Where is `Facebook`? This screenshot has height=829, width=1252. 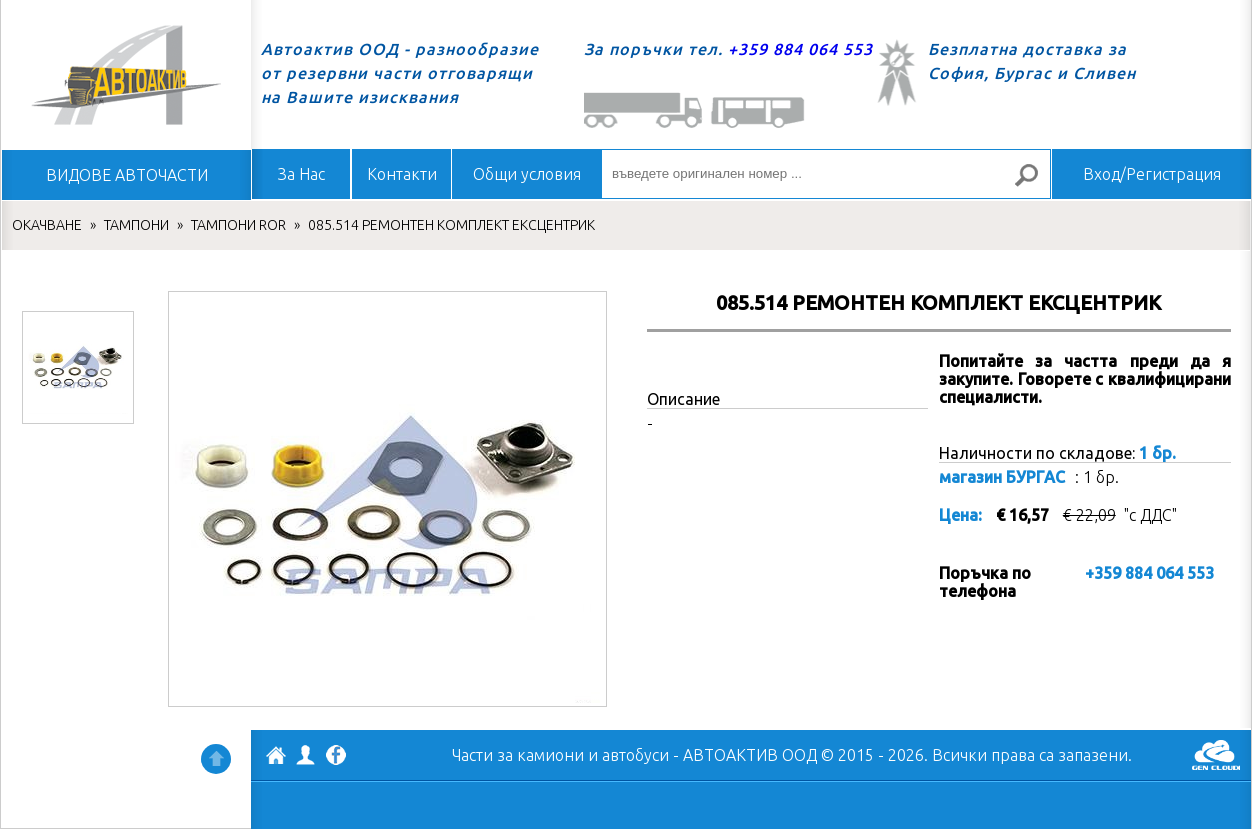
Facebook is located at coordinates (336, 757).